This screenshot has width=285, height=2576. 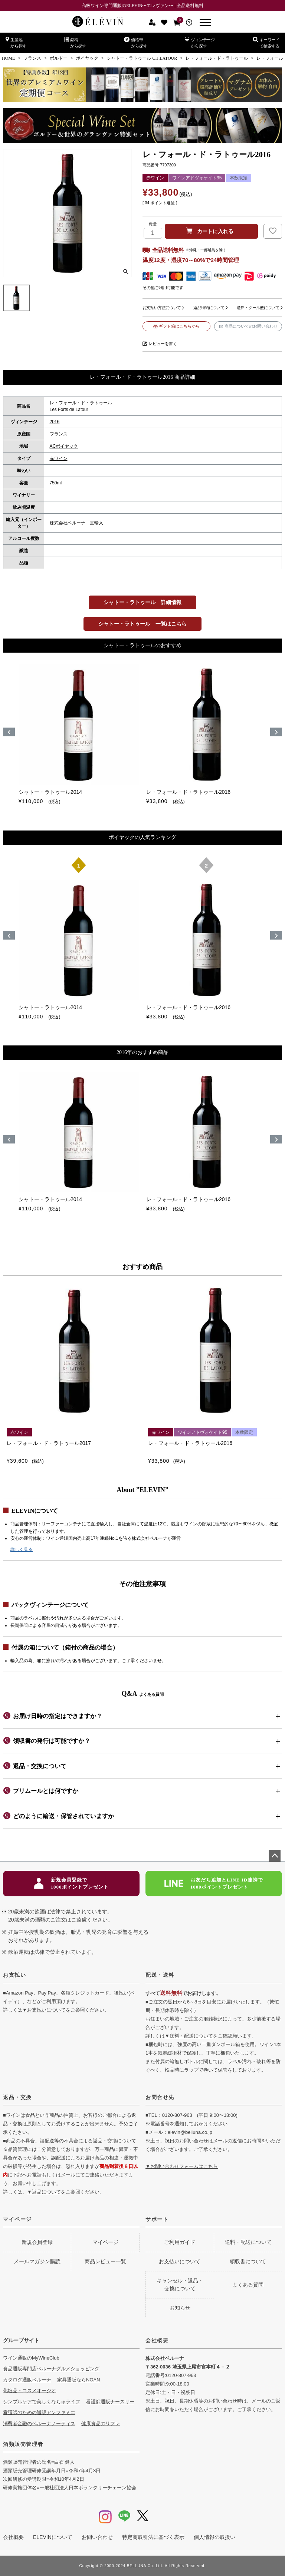 I want to click on 家具通販ならNOAN, so click(x=78, y=2380).